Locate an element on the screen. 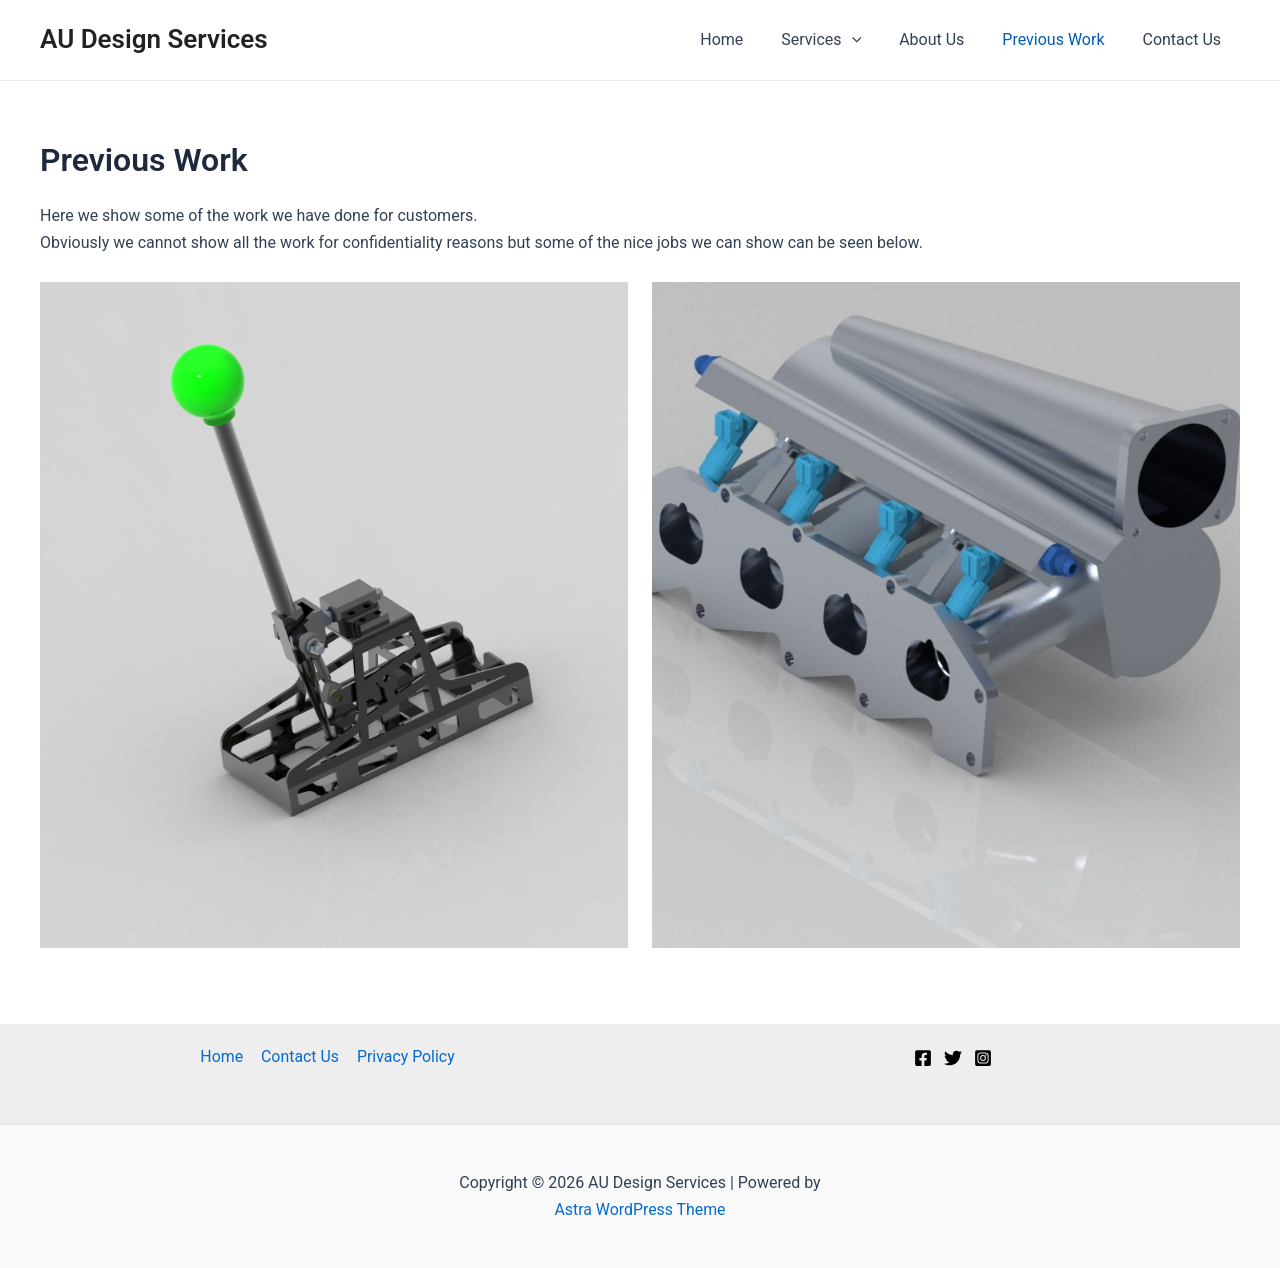 The width and height of the screenshot is (1280, 1268). Privacy Policy is located at coordinates (404, 1056).